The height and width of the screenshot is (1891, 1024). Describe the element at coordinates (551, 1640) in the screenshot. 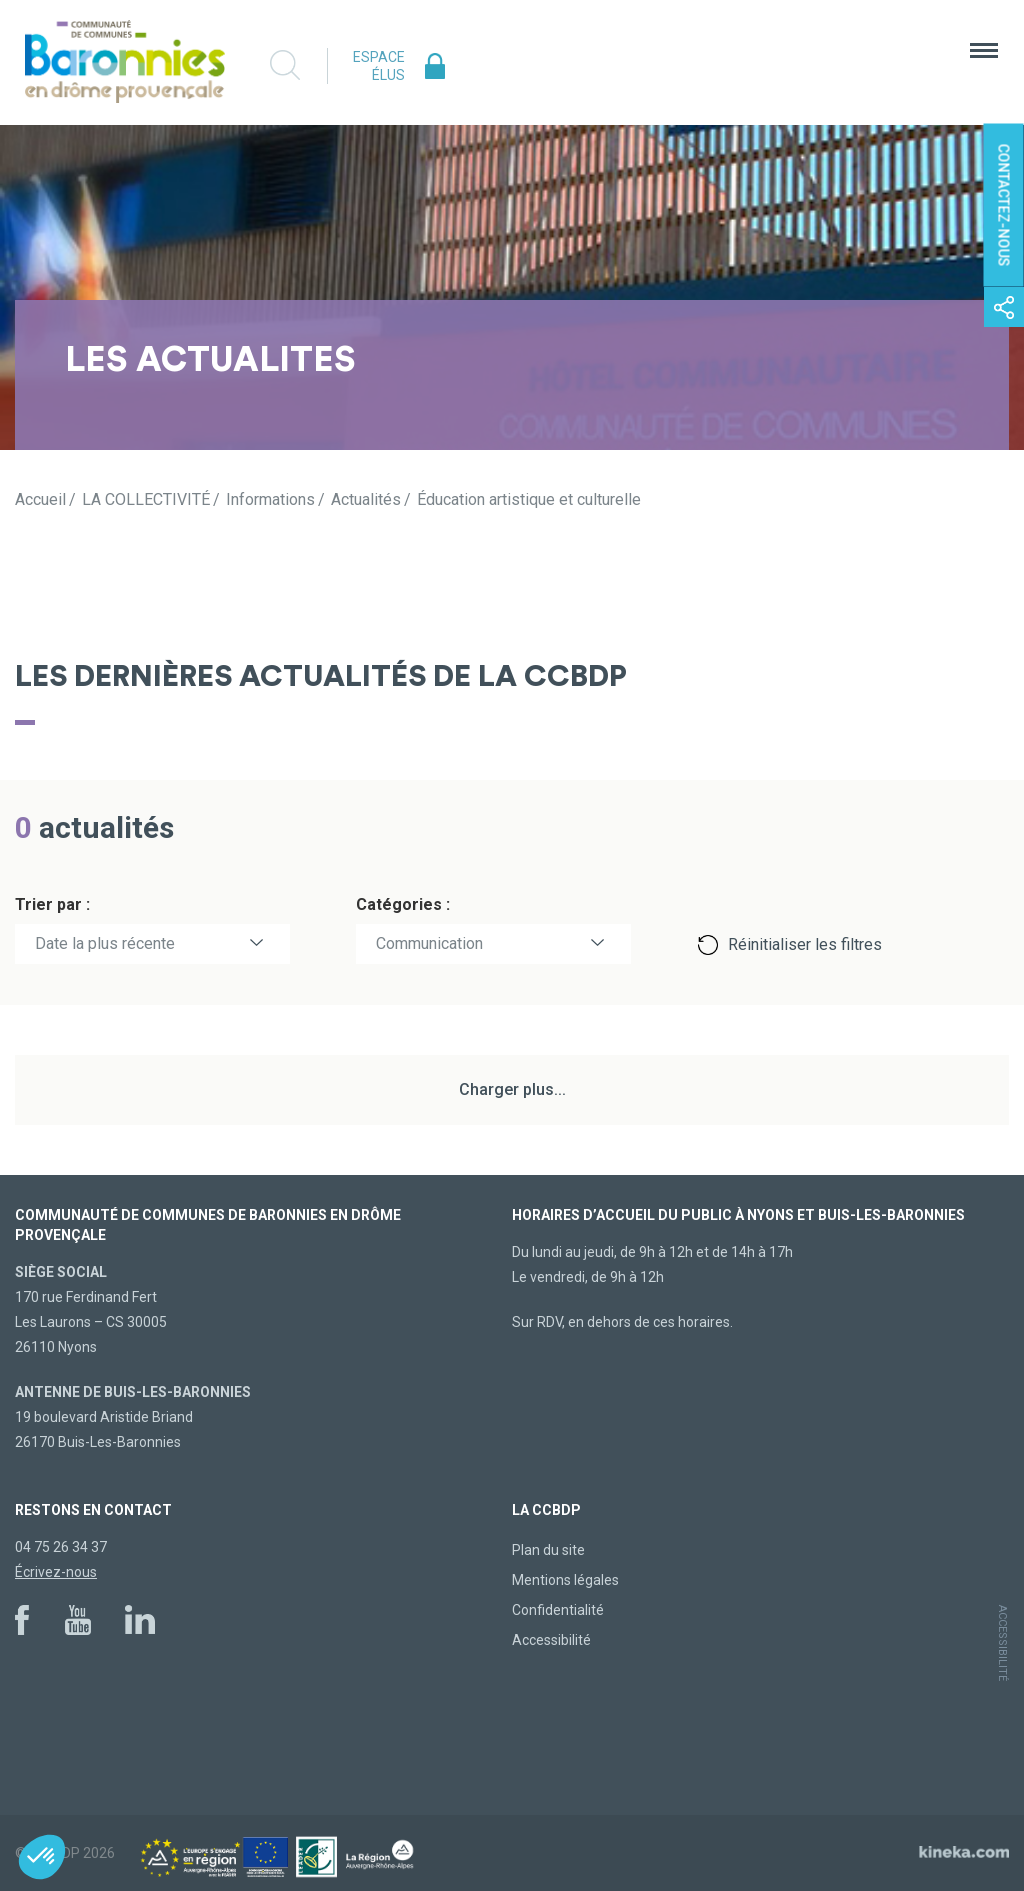

I see `Accessibilité` at that location.